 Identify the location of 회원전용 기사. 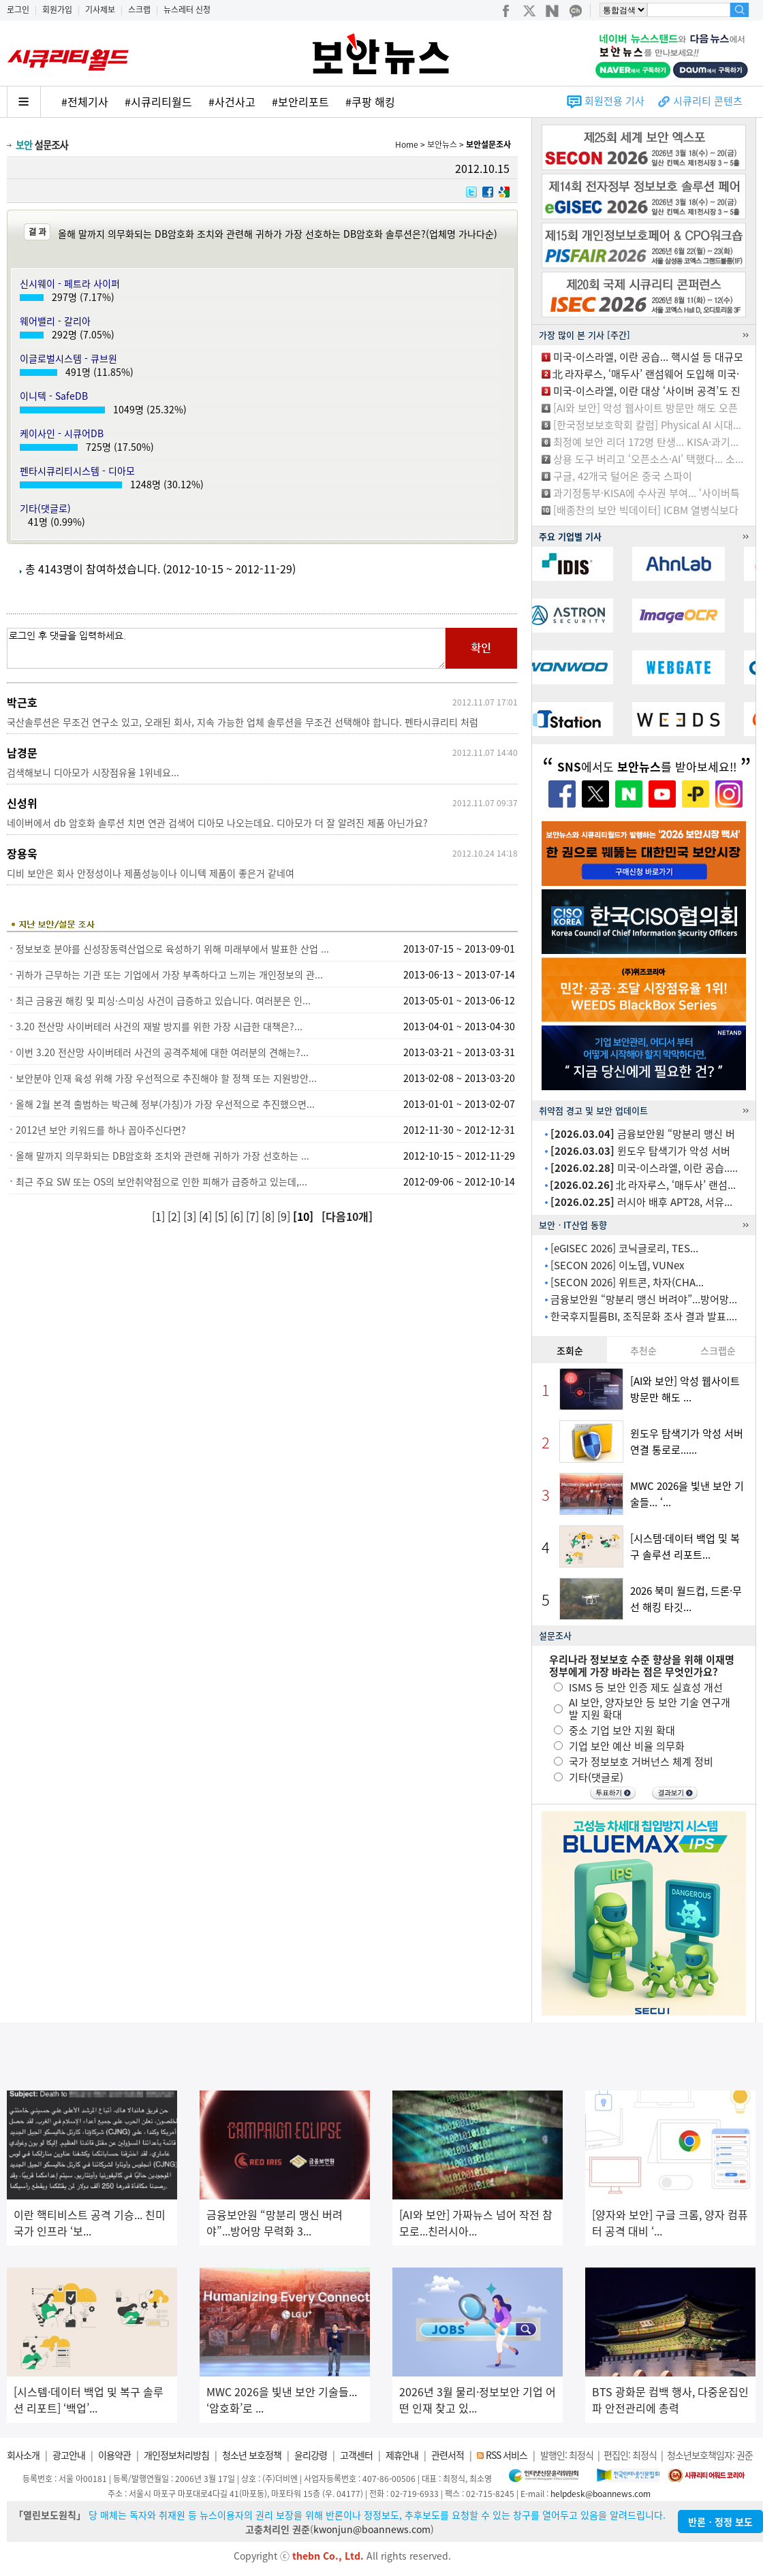
(614, 100).